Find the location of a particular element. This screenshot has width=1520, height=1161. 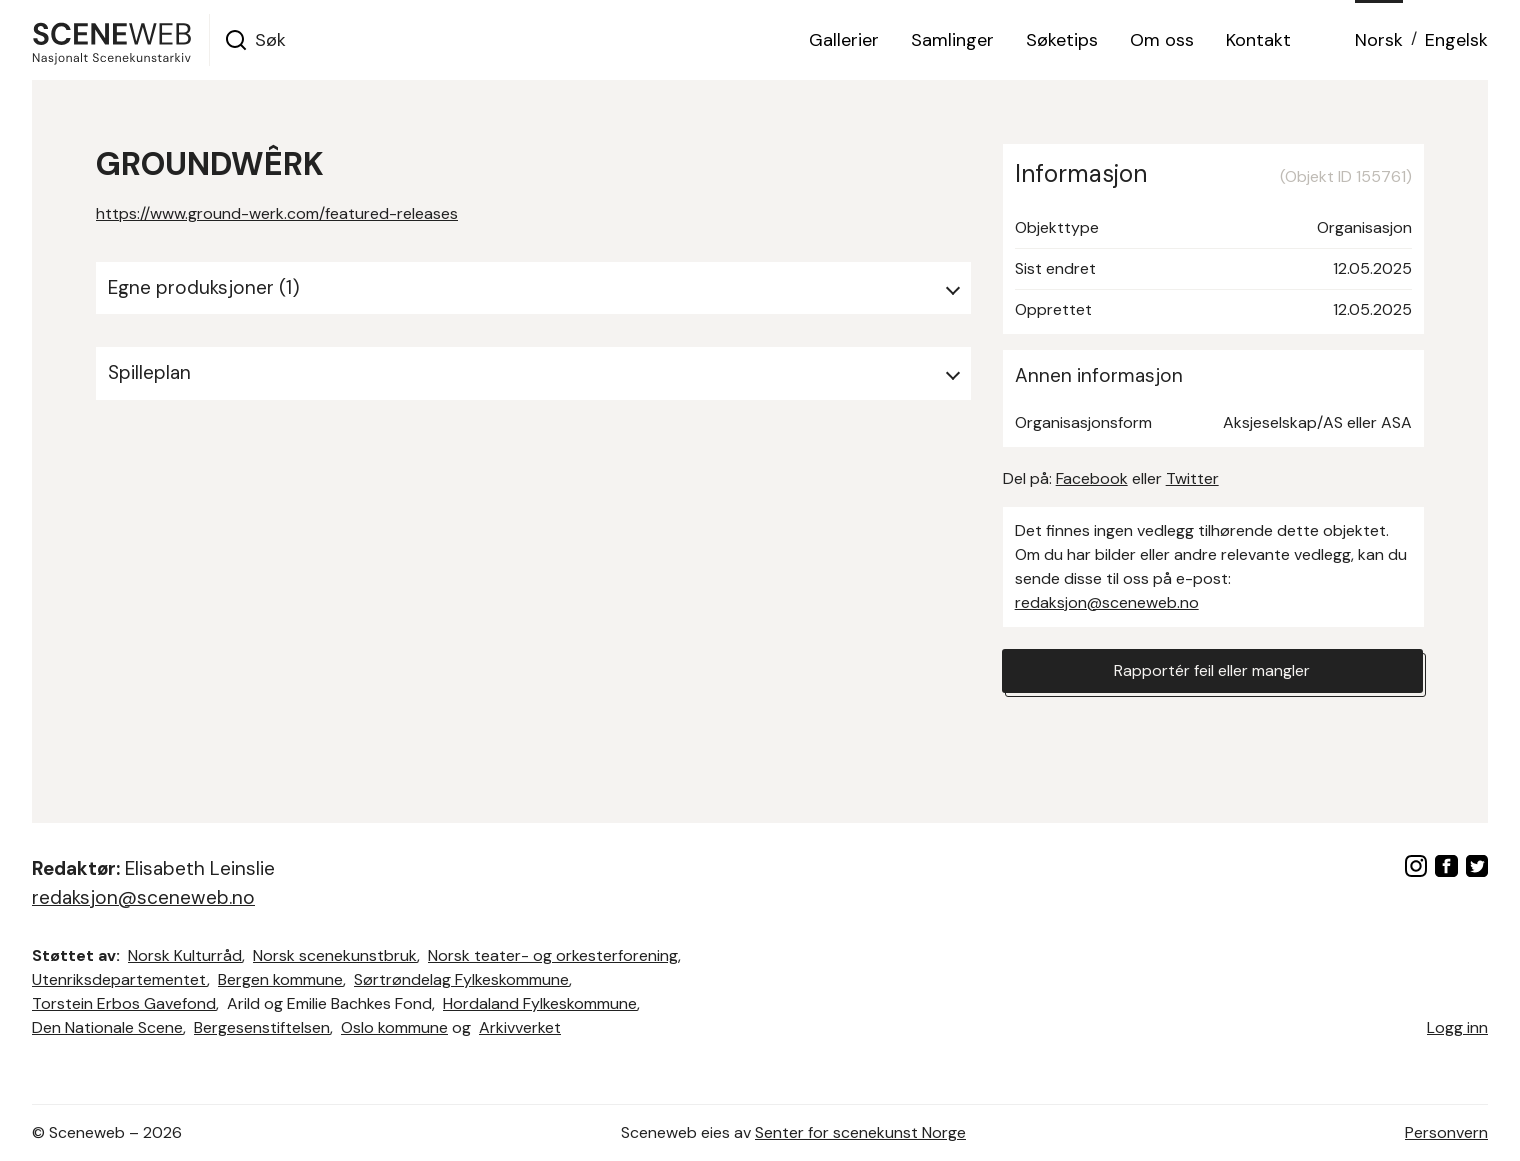

Torstein Erbos Gavefond is located at coordinates (124, 1003).